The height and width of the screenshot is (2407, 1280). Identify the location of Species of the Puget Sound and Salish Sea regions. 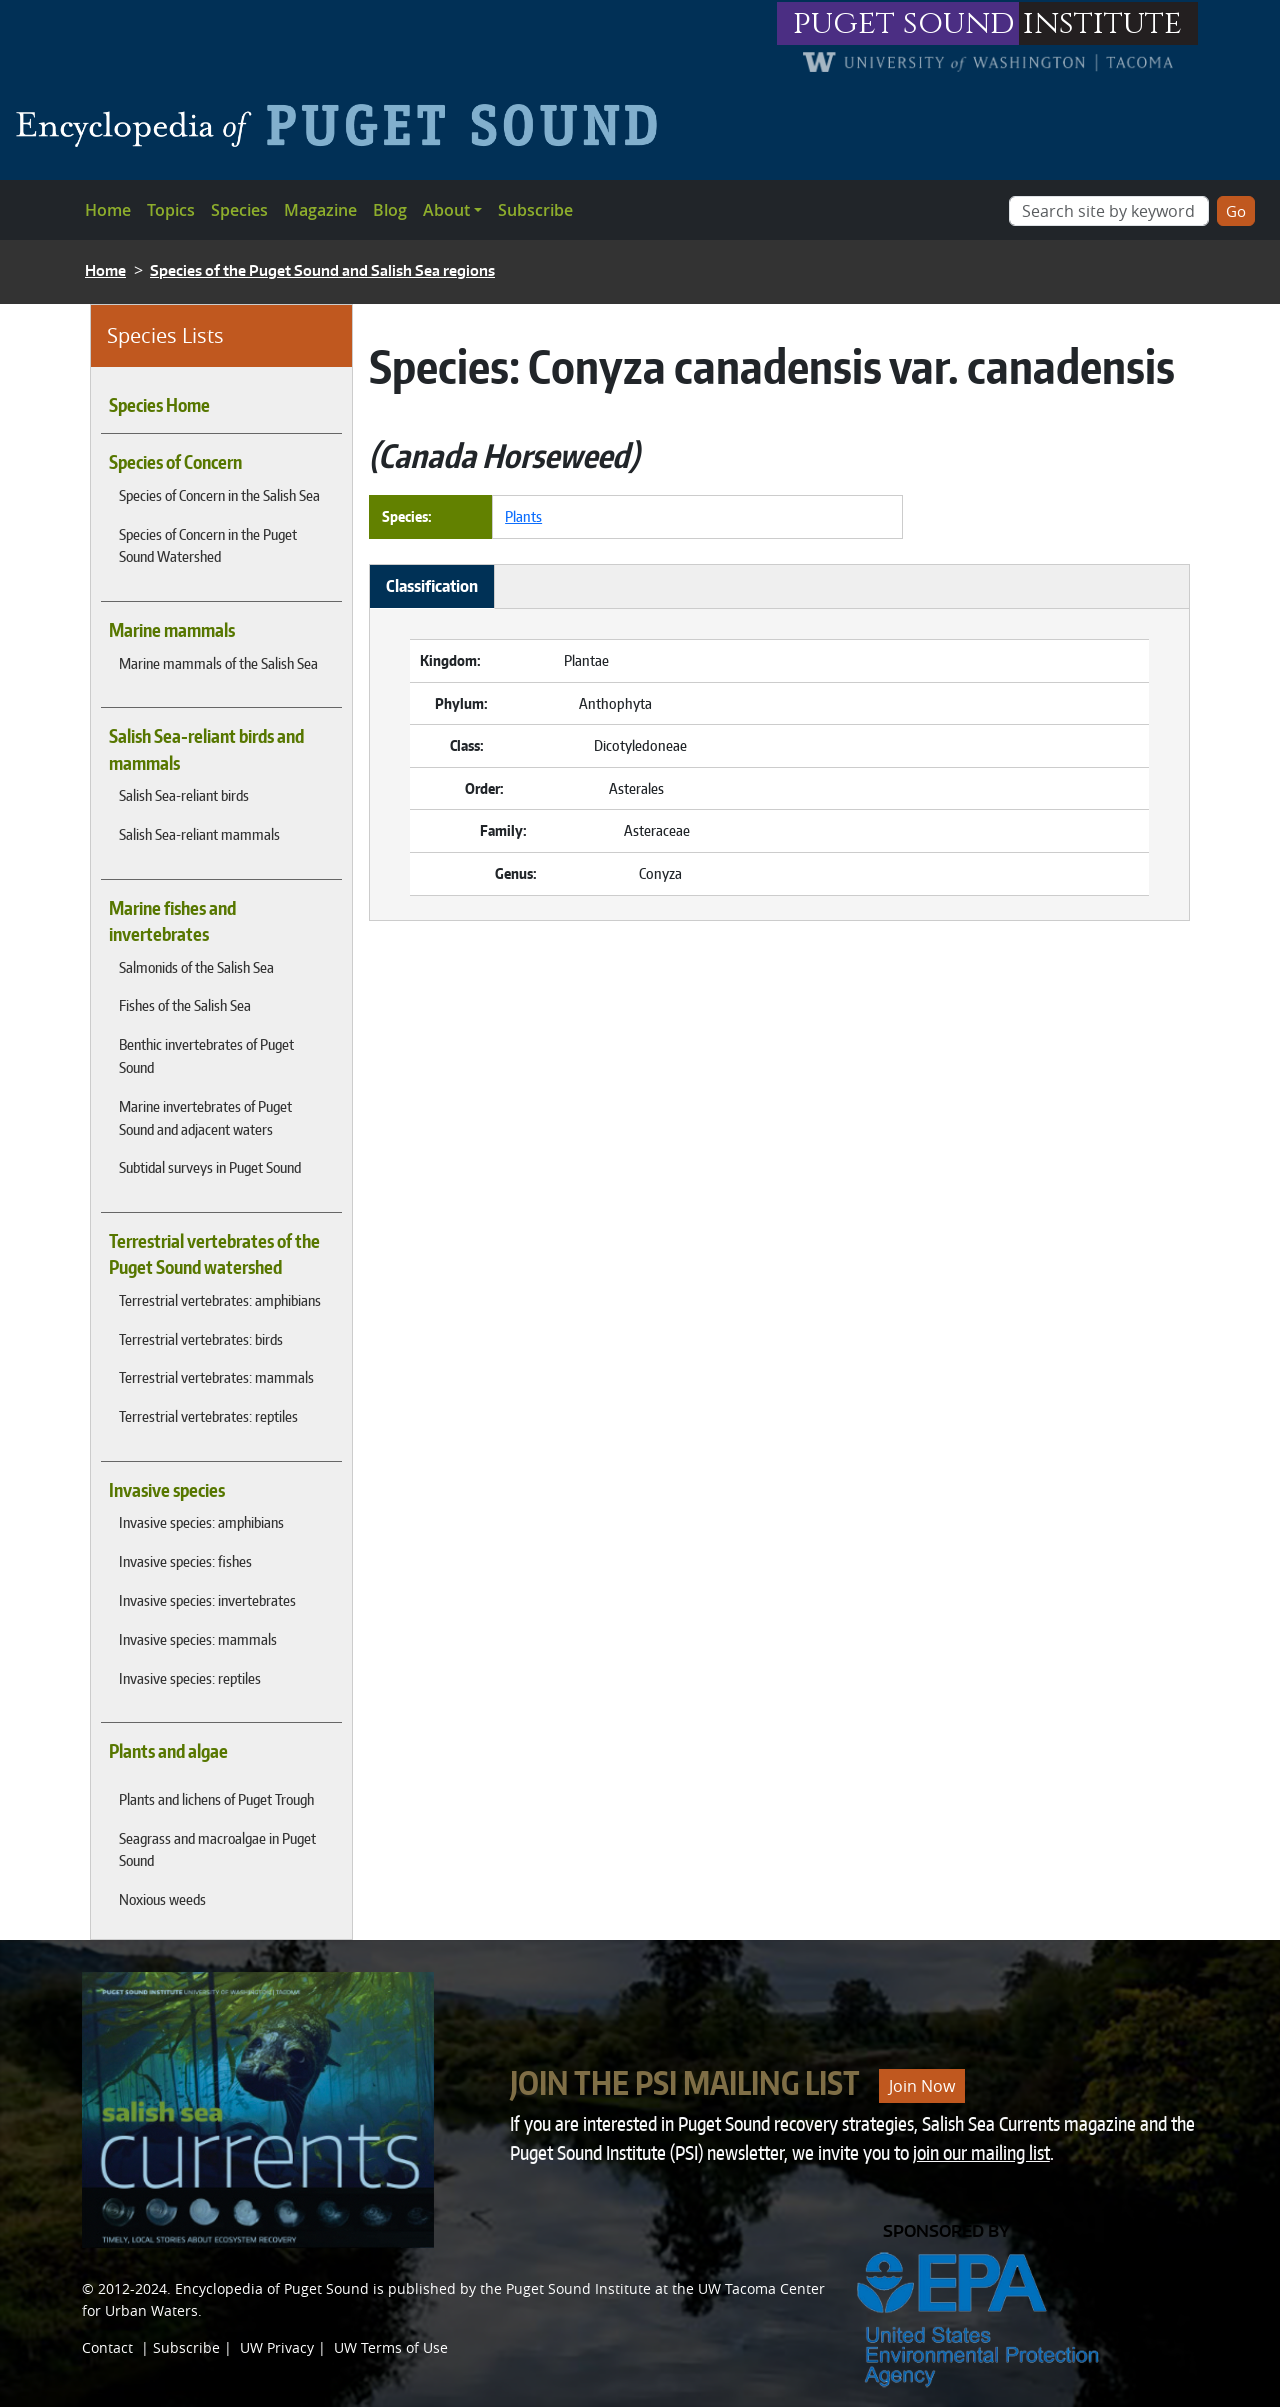
(322, 270).